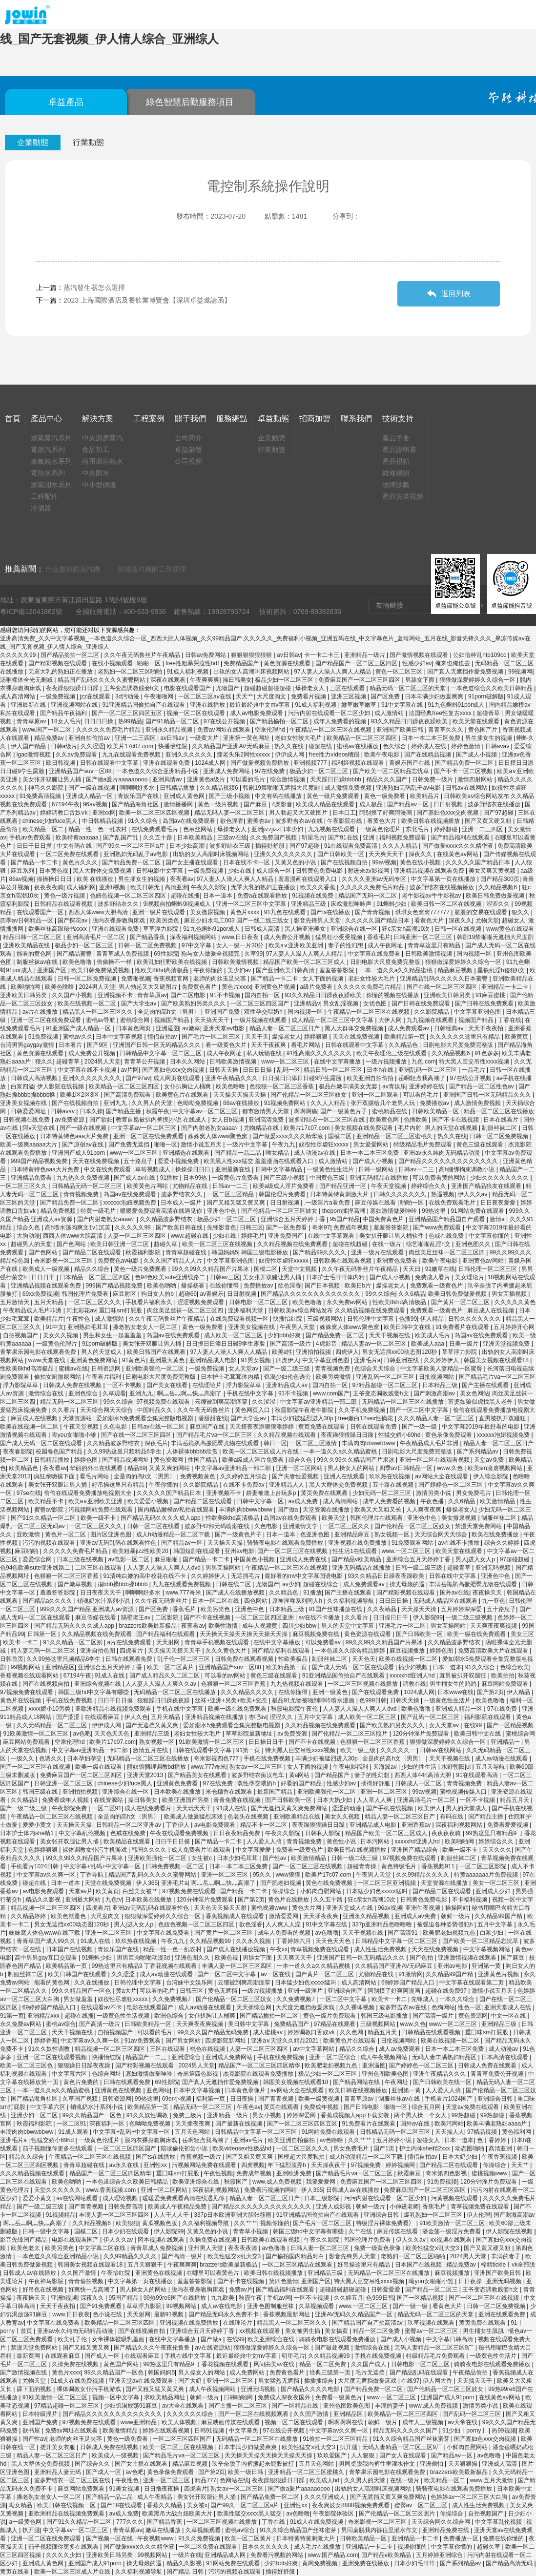 Image resolution: width=536 pixels, height=2576 pixels. What do you see at coordinates (223, 1990) in the screenshot?
I see `黄色无遮挡` at bounding box center [223, 1990].